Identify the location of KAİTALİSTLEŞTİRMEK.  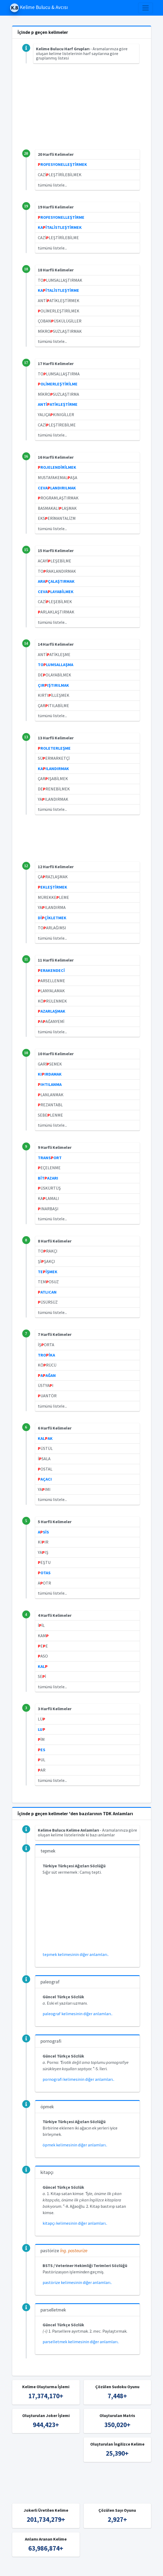
(60, 227).